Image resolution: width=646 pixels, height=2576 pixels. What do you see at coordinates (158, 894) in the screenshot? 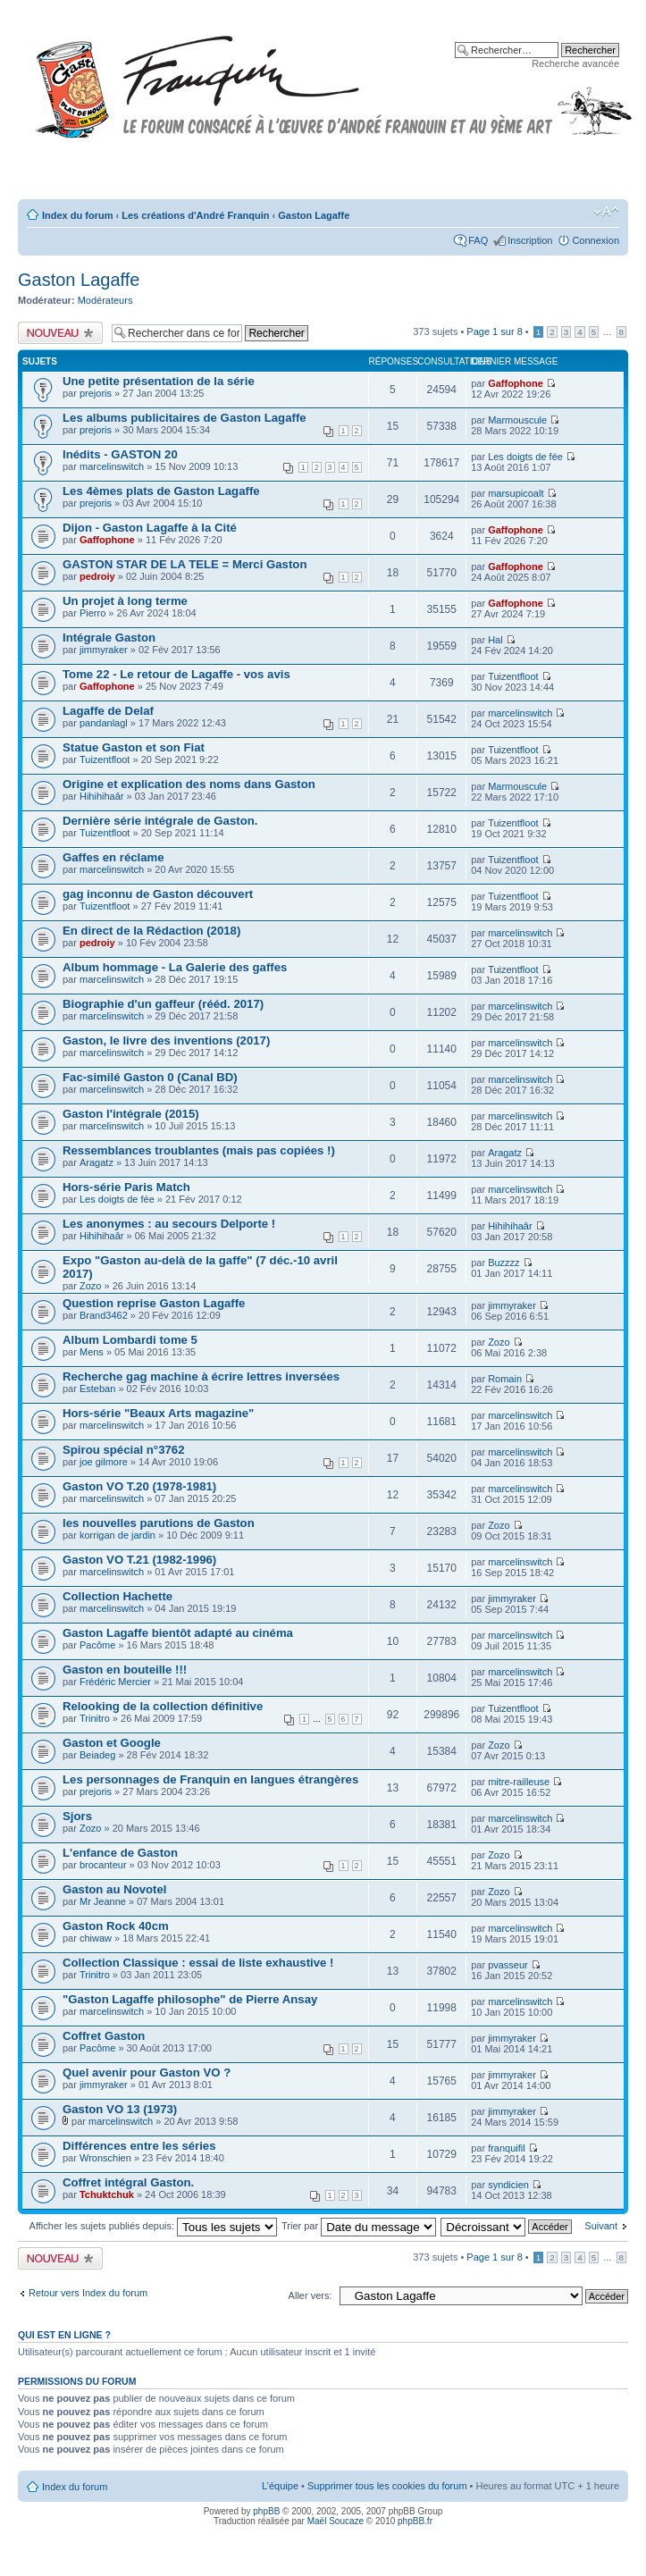
I see `gag inconnu de Gaston découvert` at bounding box center [158, 894].